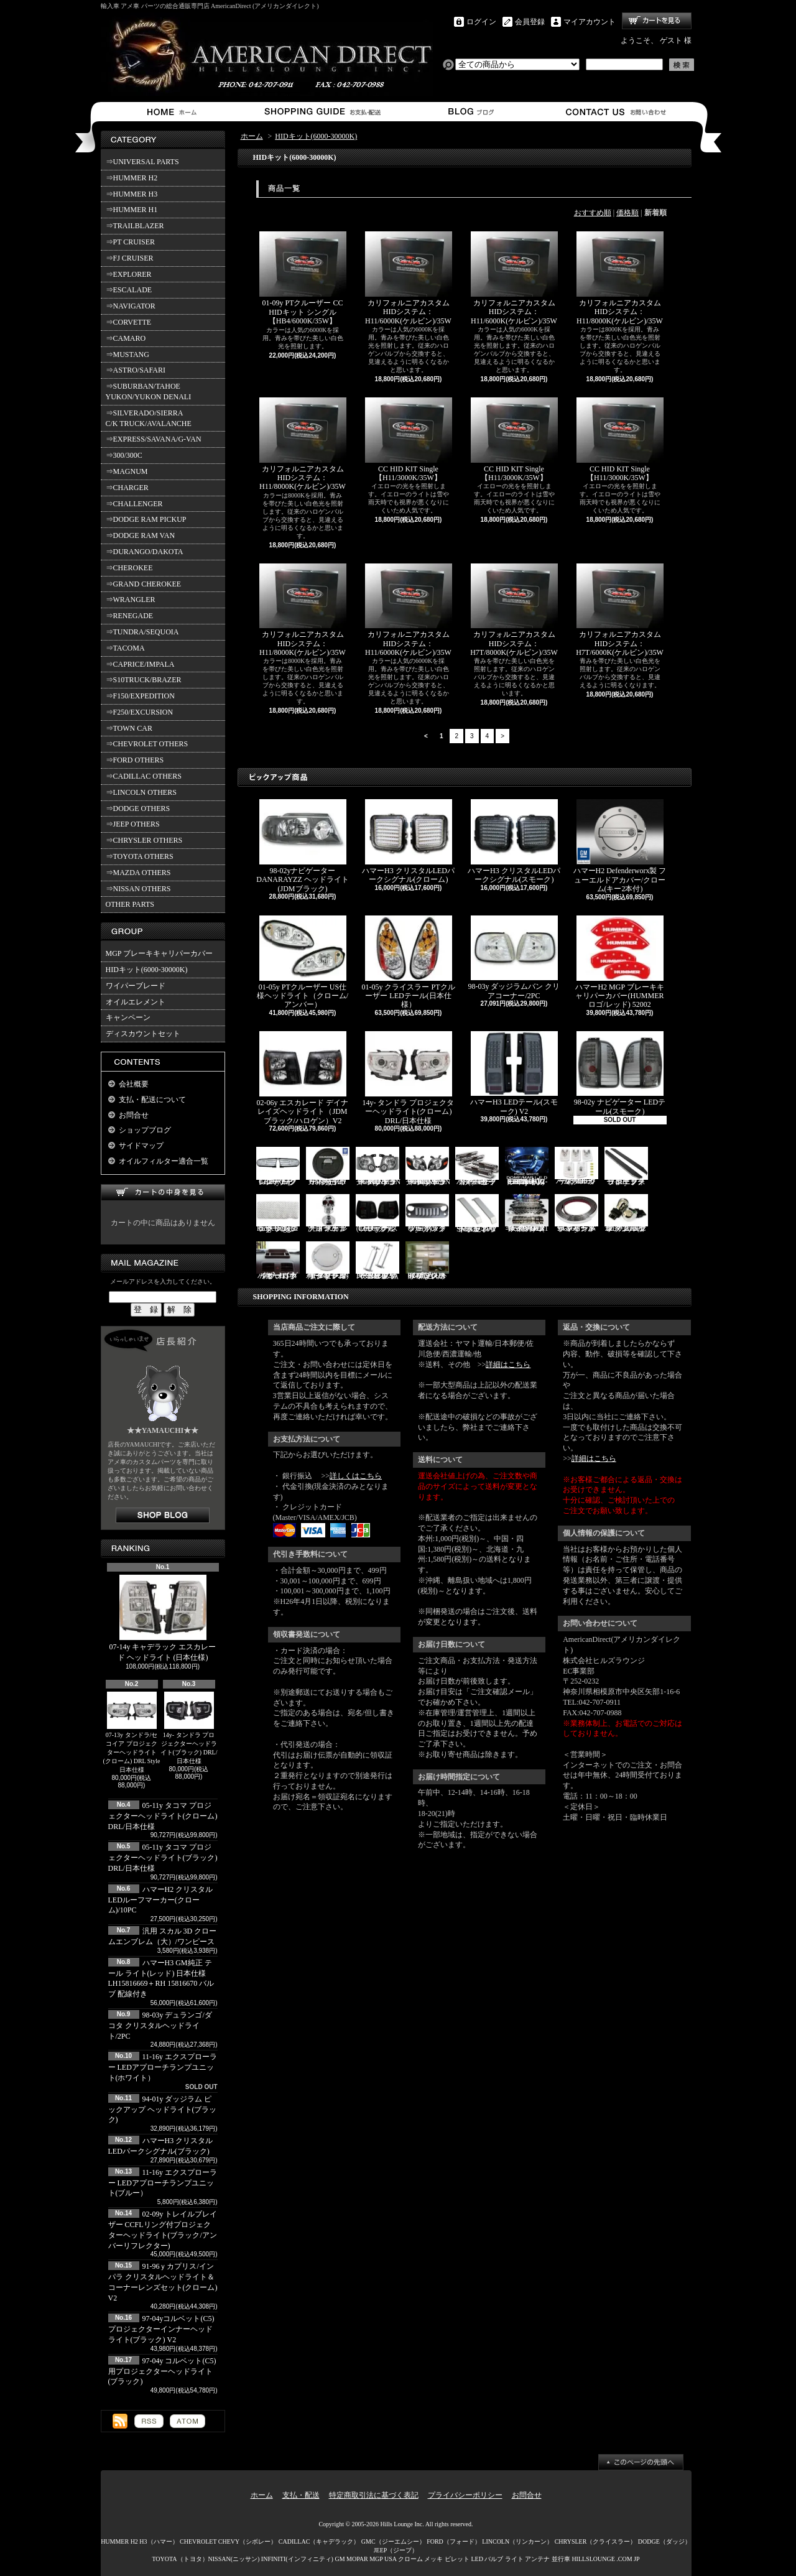 The image size is (796, 2576). I want to click on 94-96y カプリス インパラ フロントバンパーメッキモール, so click(576, 1213).